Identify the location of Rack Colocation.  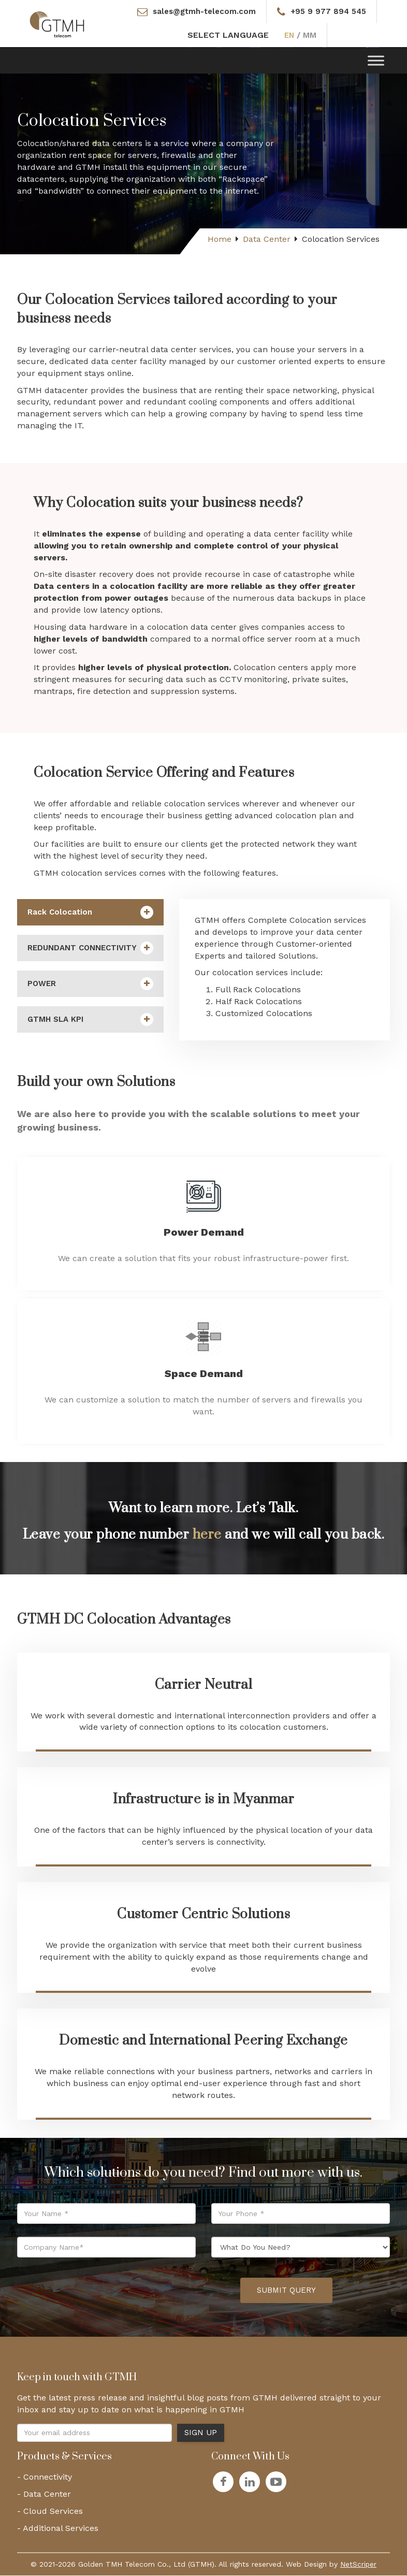
(90, 913).